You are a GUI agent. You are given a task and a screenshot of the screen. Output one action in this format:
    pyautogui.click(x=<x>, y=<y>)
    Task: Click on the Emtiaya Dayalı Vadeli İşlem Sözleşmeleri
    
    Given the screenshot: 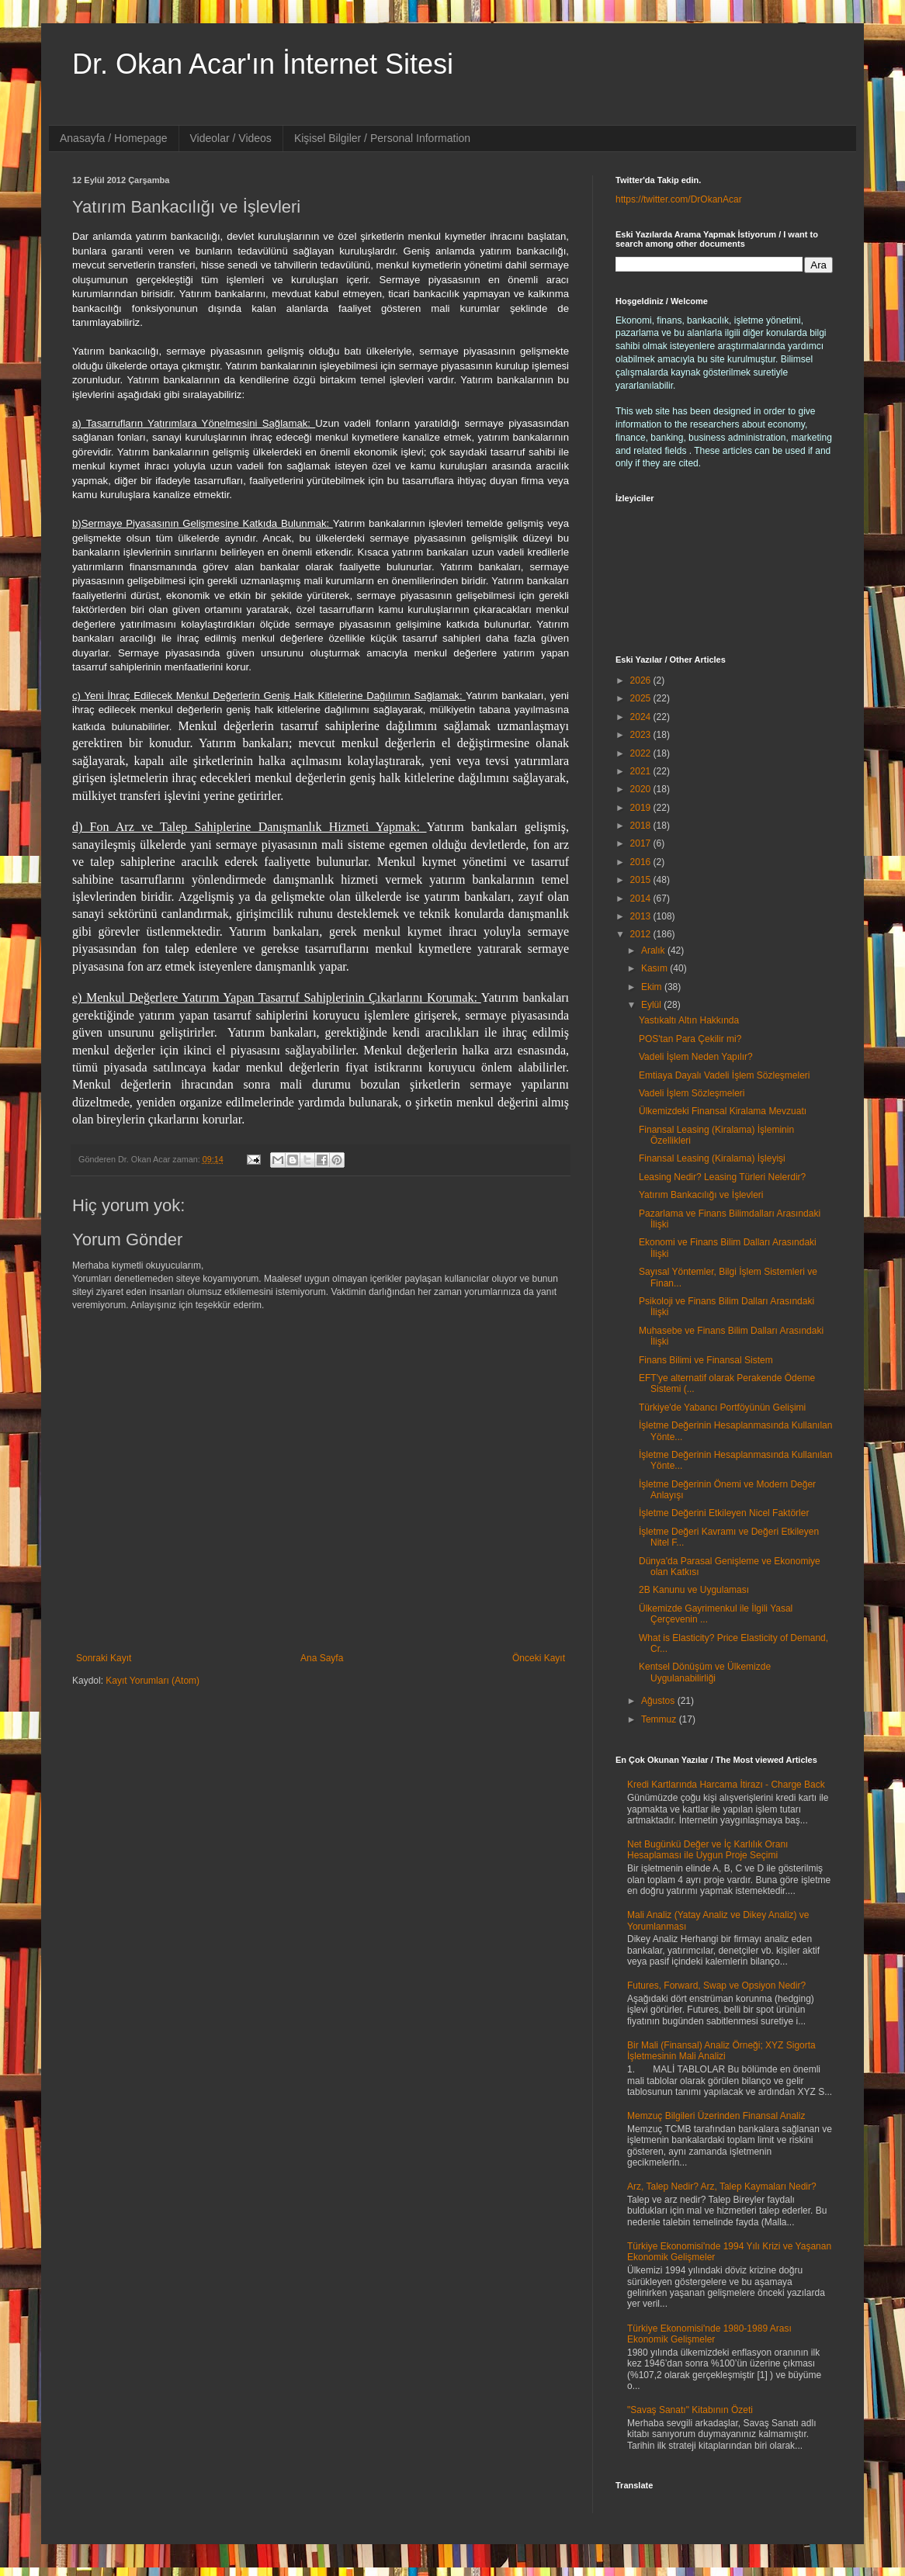 What is the action you would take?
    pyautogui.click(x=724, y=1075)
    